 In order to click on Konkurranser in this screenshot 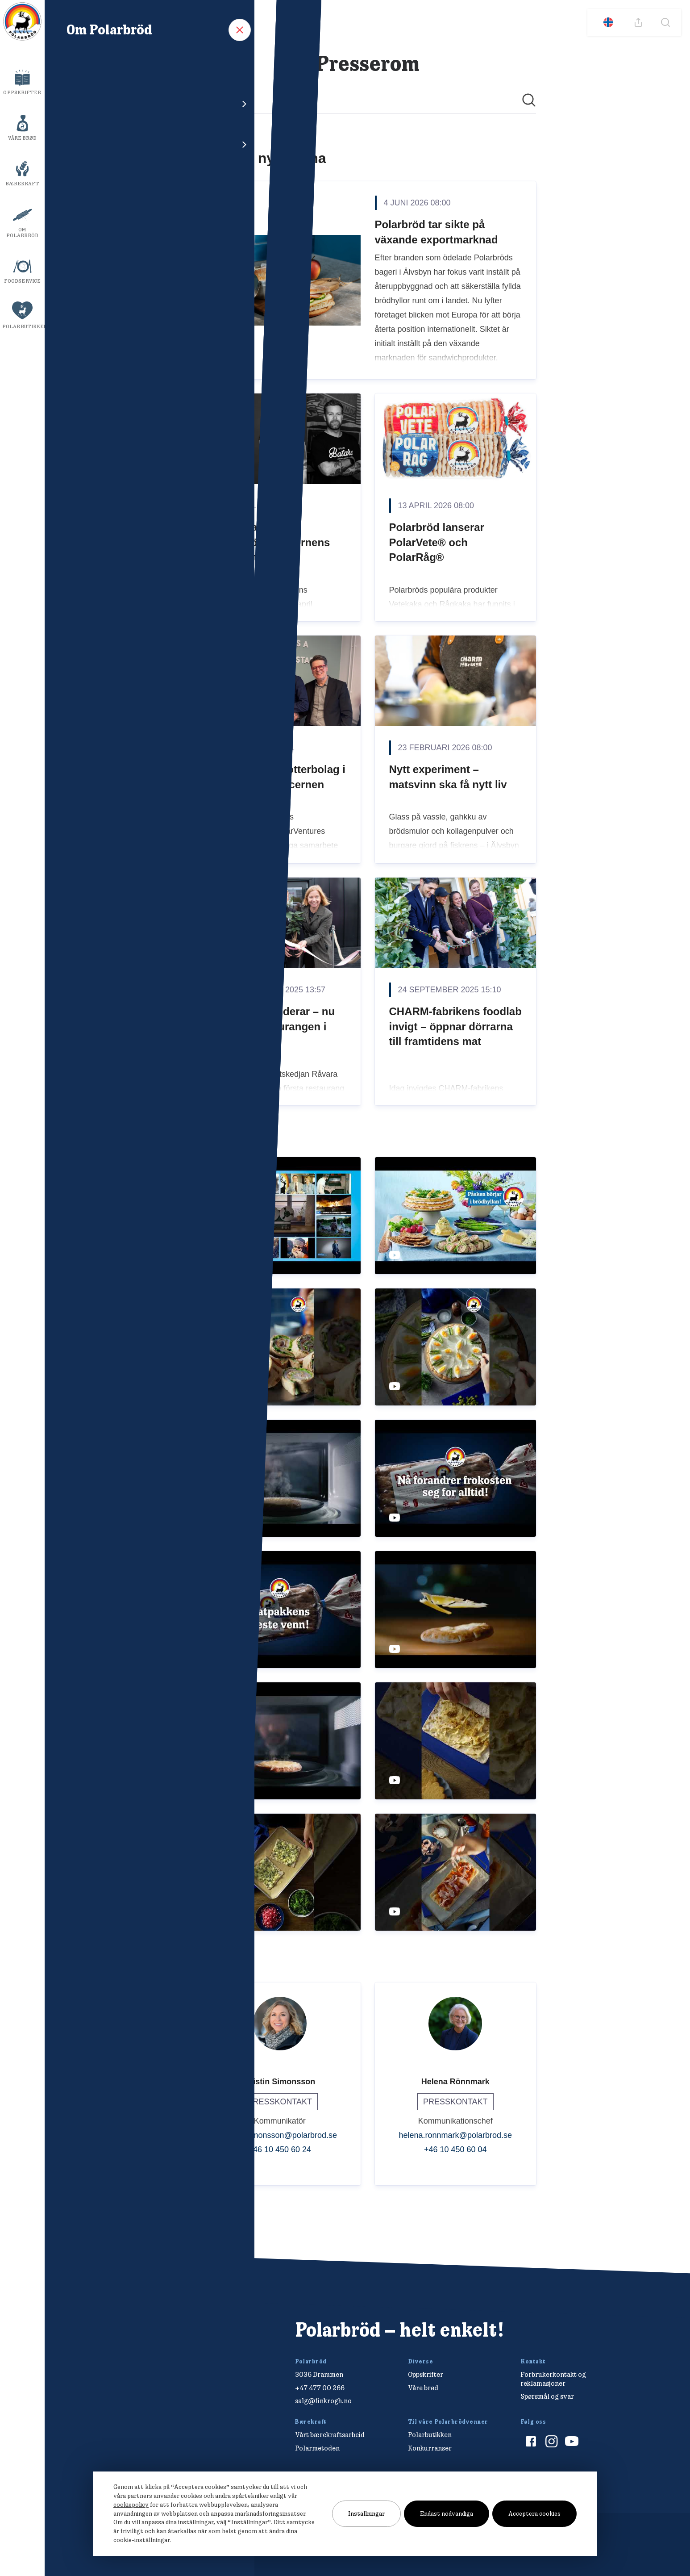, I will do `click(430, 2448)`.